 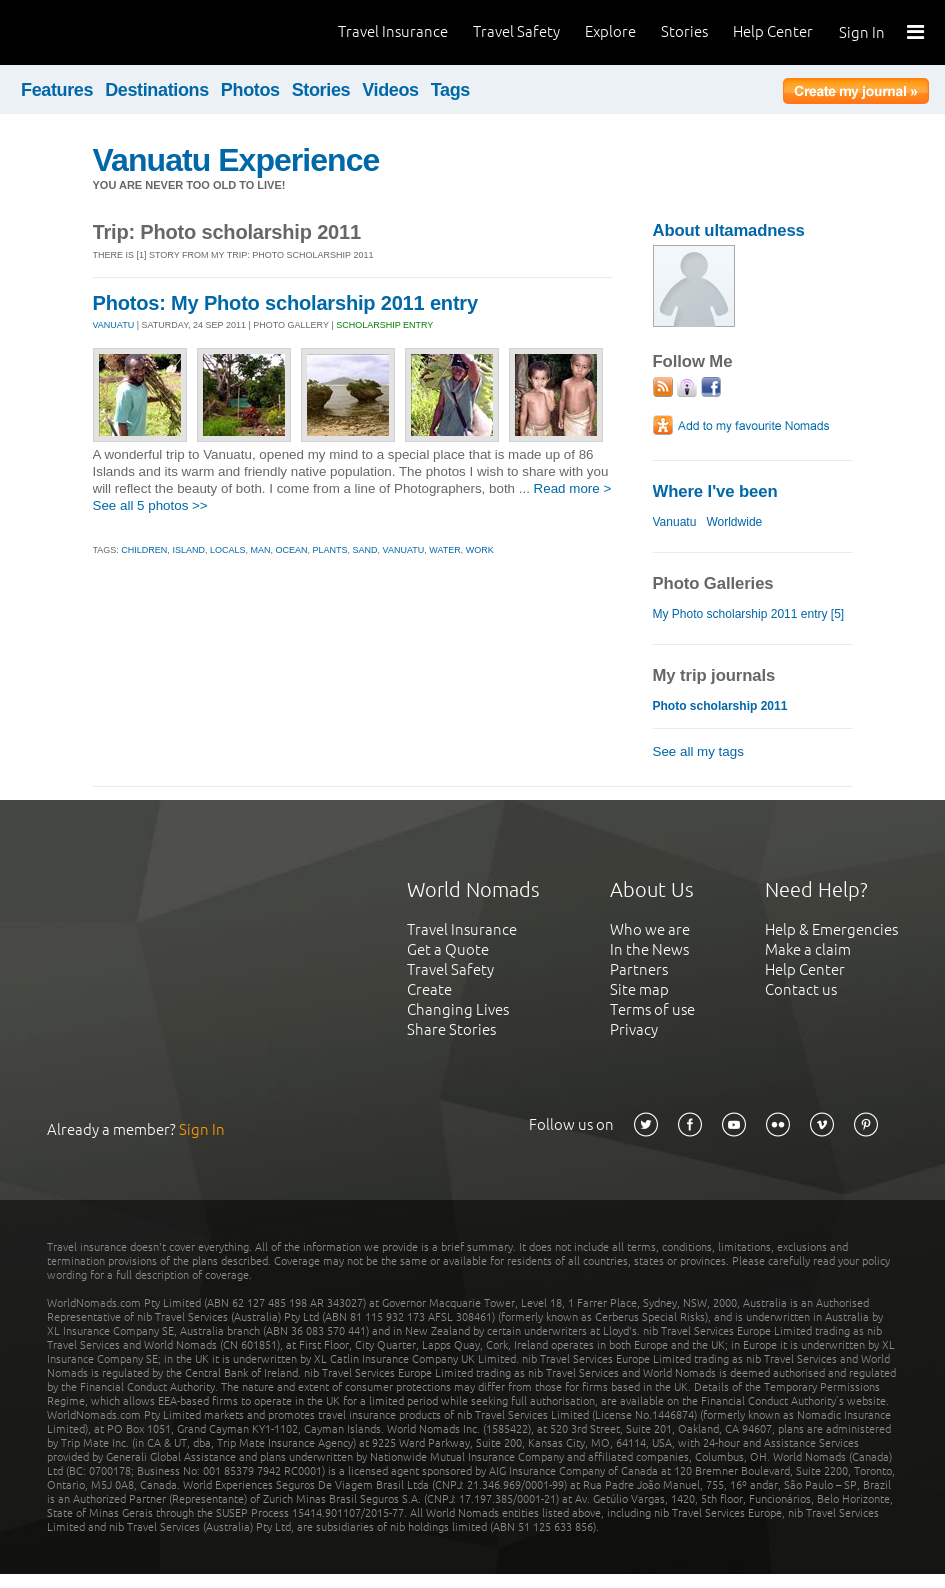 What do you see at coordinates (105, 32) in the screenshot?
I see `World Nomads` at bounding box center [105, 32].